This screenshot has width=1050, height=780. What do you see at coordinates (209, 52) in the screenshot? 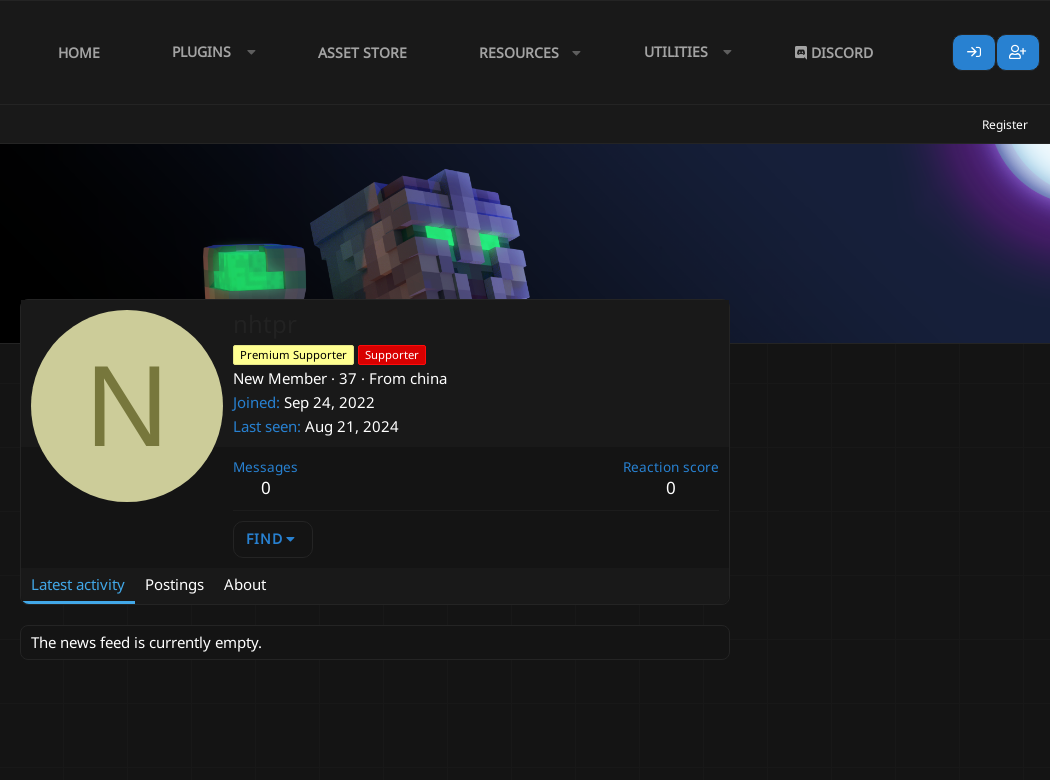
I see `[button]` at bounding box center [209, 52].